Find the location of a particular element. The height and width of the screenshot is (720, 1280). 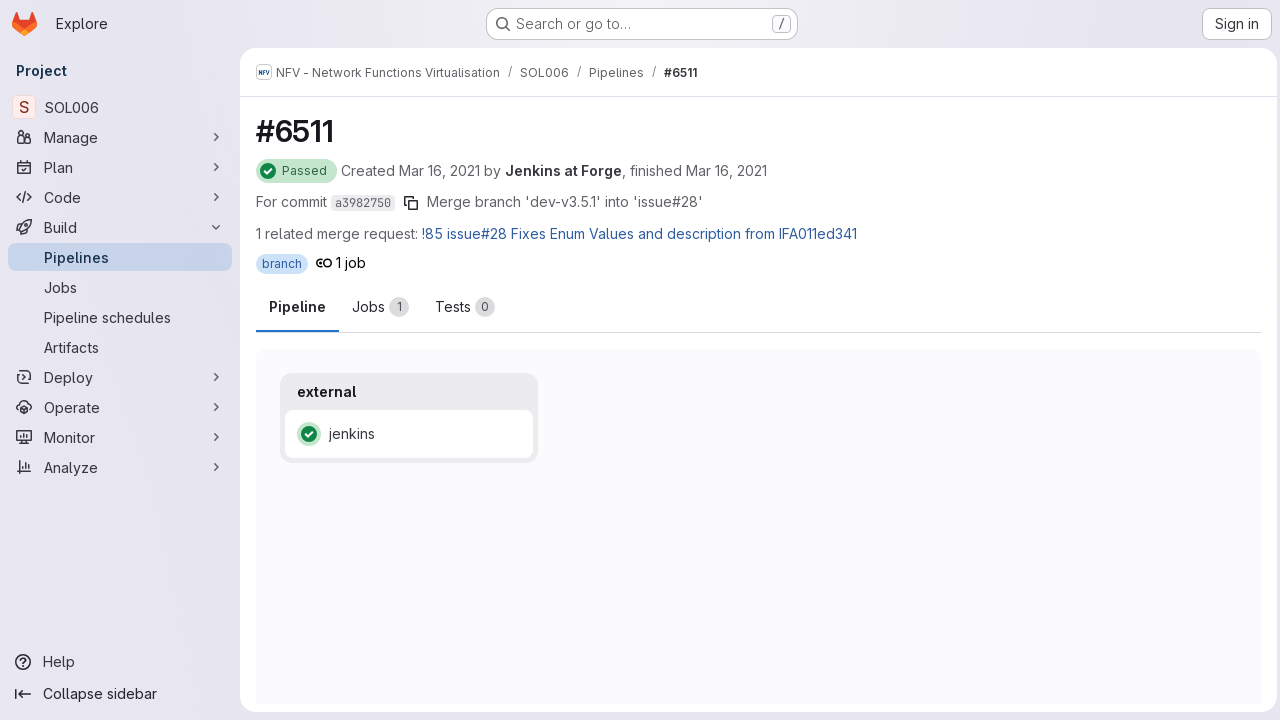

Mar 16, 2021 [Tuesday, March 16, 2021 at 2:26:17 PM UTC] is located at coordinates (726, 170).